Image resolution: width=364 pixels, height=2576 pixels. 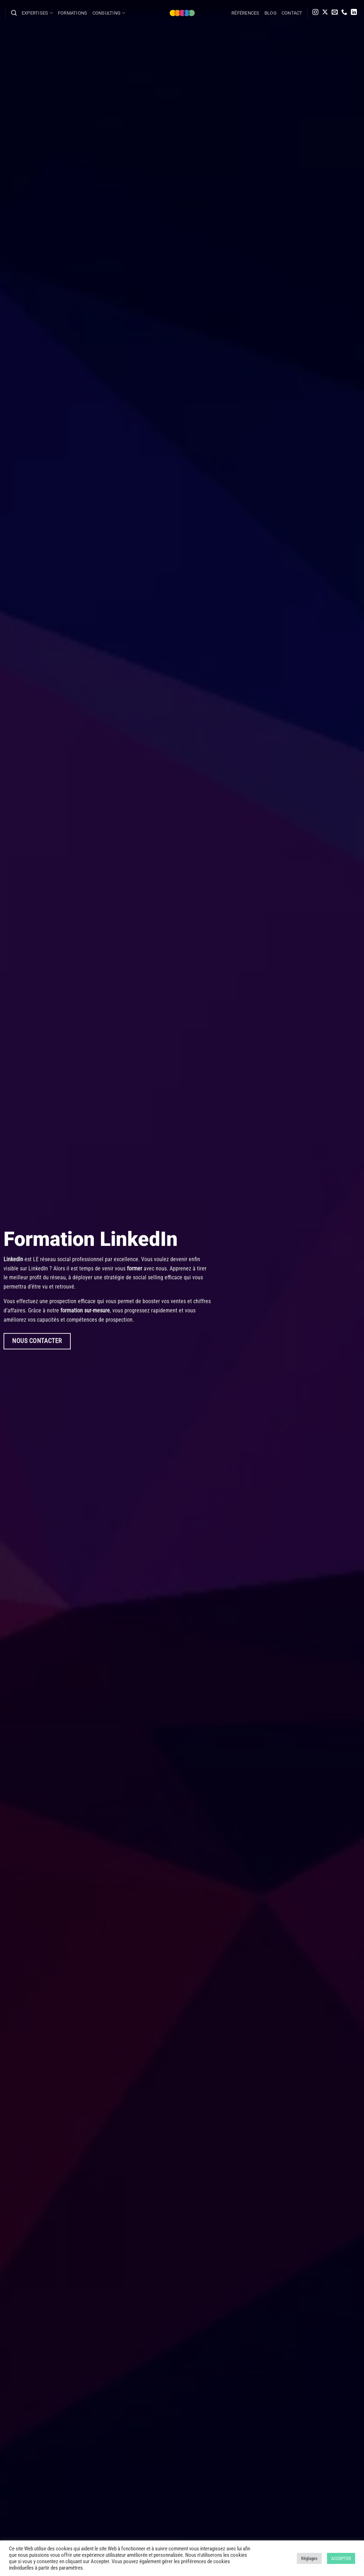 What do you see at coordinates (354, 12) in the screenshot?
I see `[Nous suivre sur LinkedIn]` at bounding box center [354, 12].